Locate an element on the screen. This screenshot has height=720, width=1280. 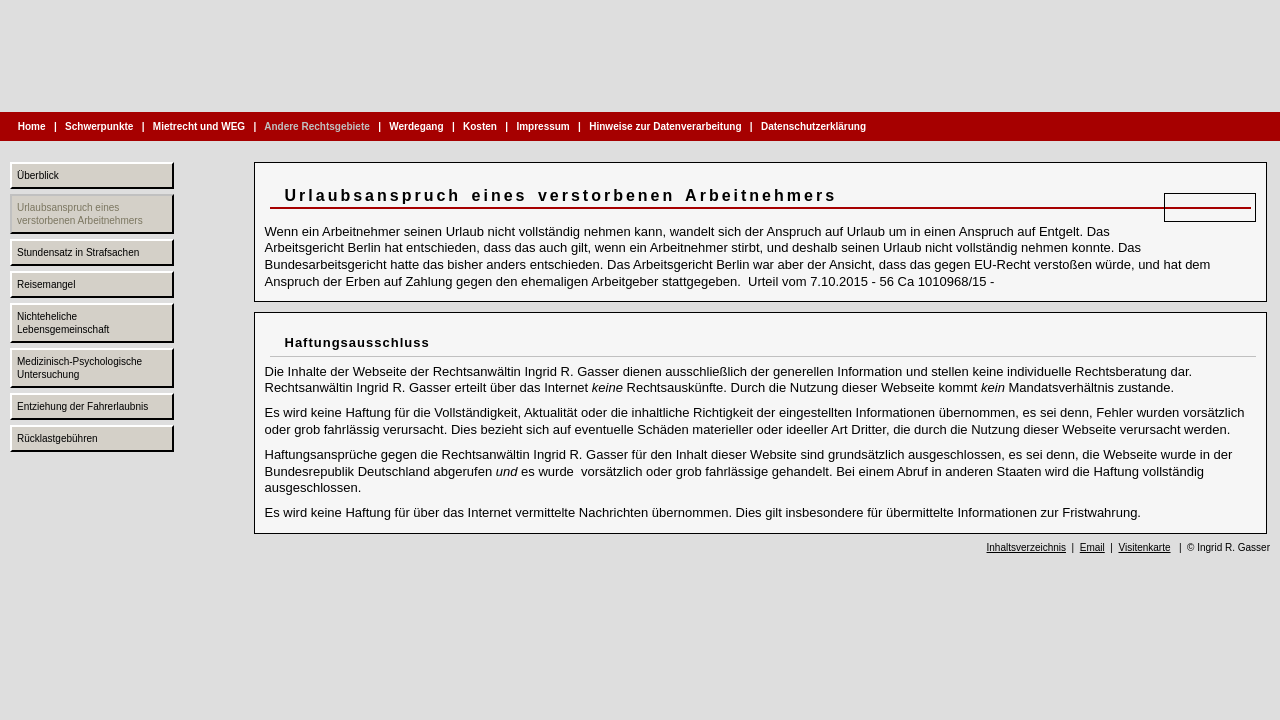
Home is located at coordinates (31, 126).